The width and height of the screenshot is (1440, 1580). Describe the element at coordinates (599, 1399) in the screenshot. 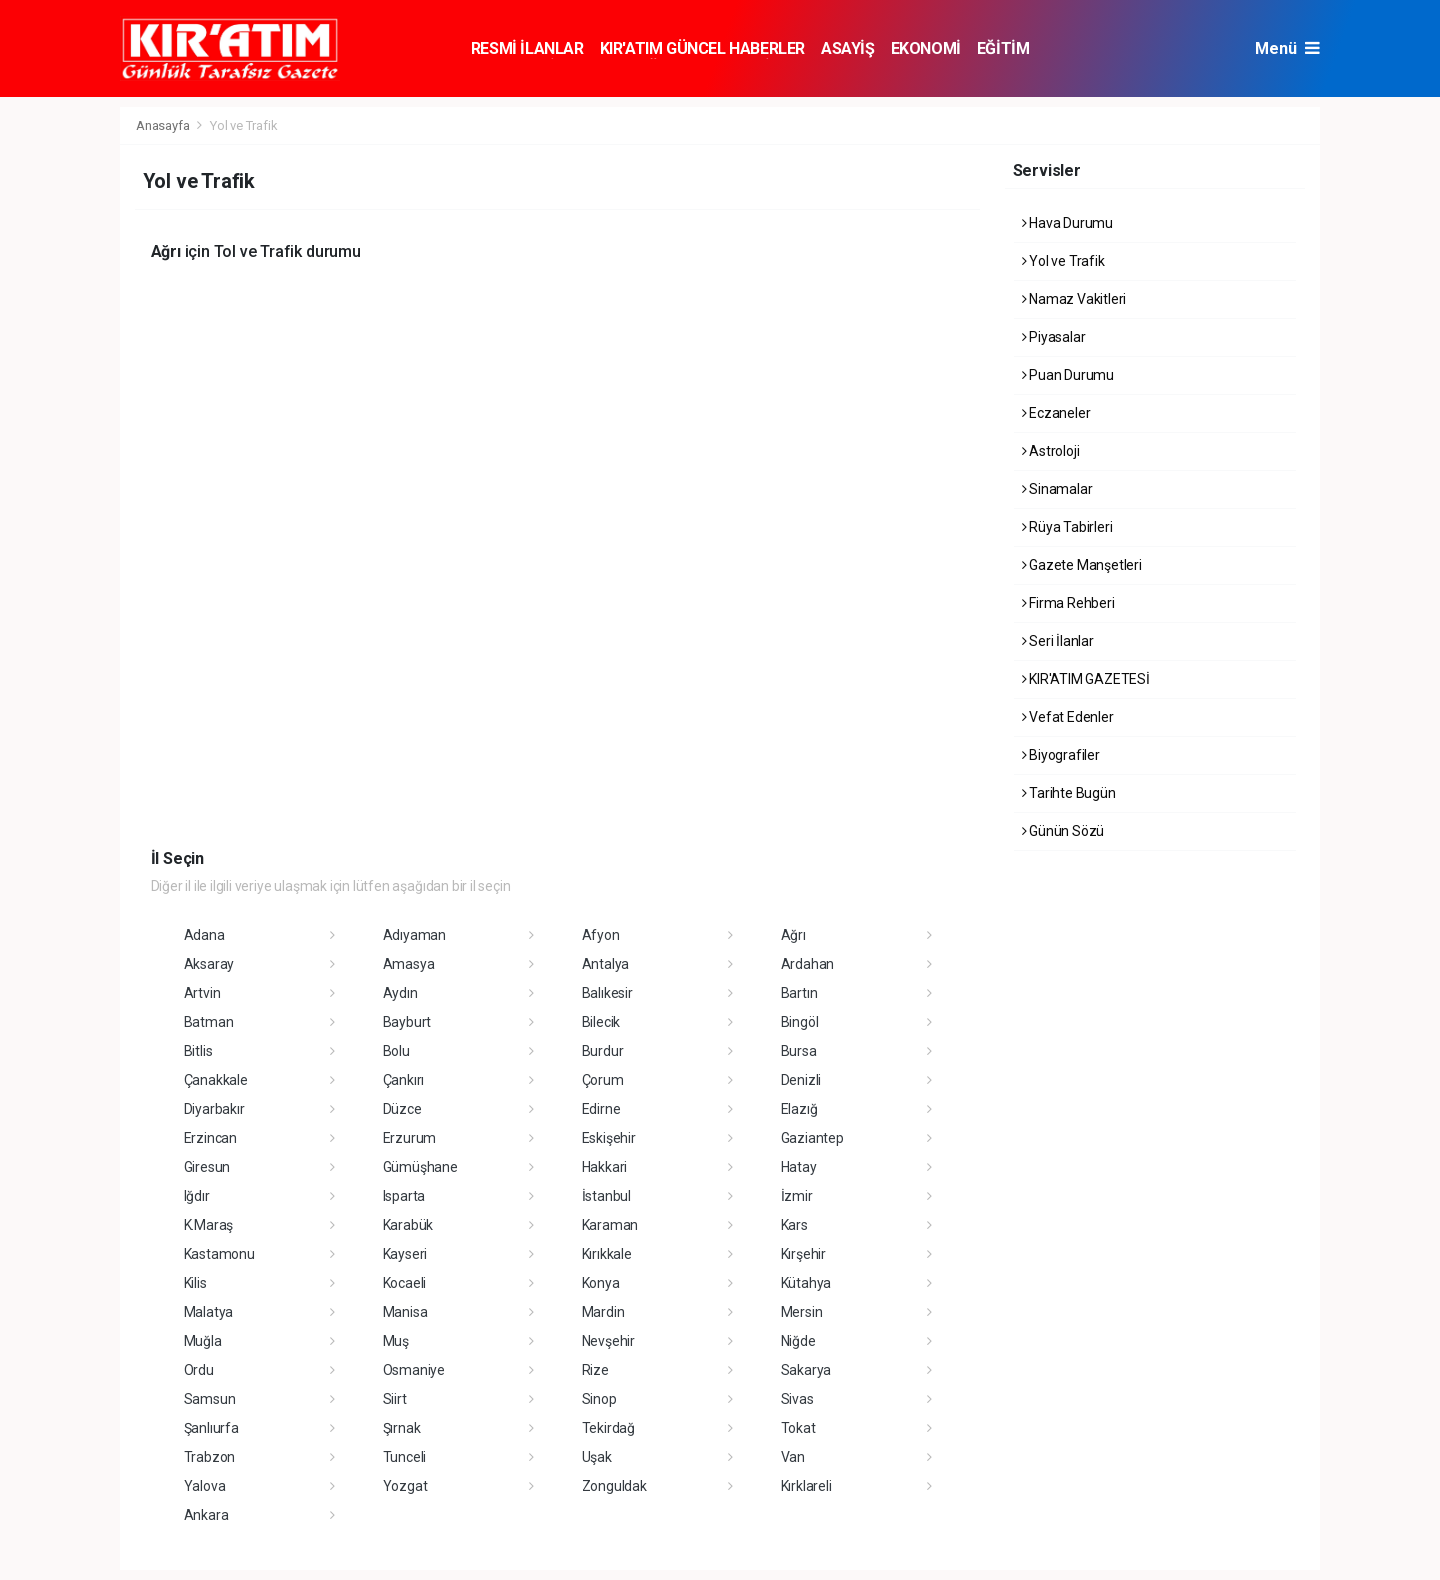

I see `Sinop` at that location.